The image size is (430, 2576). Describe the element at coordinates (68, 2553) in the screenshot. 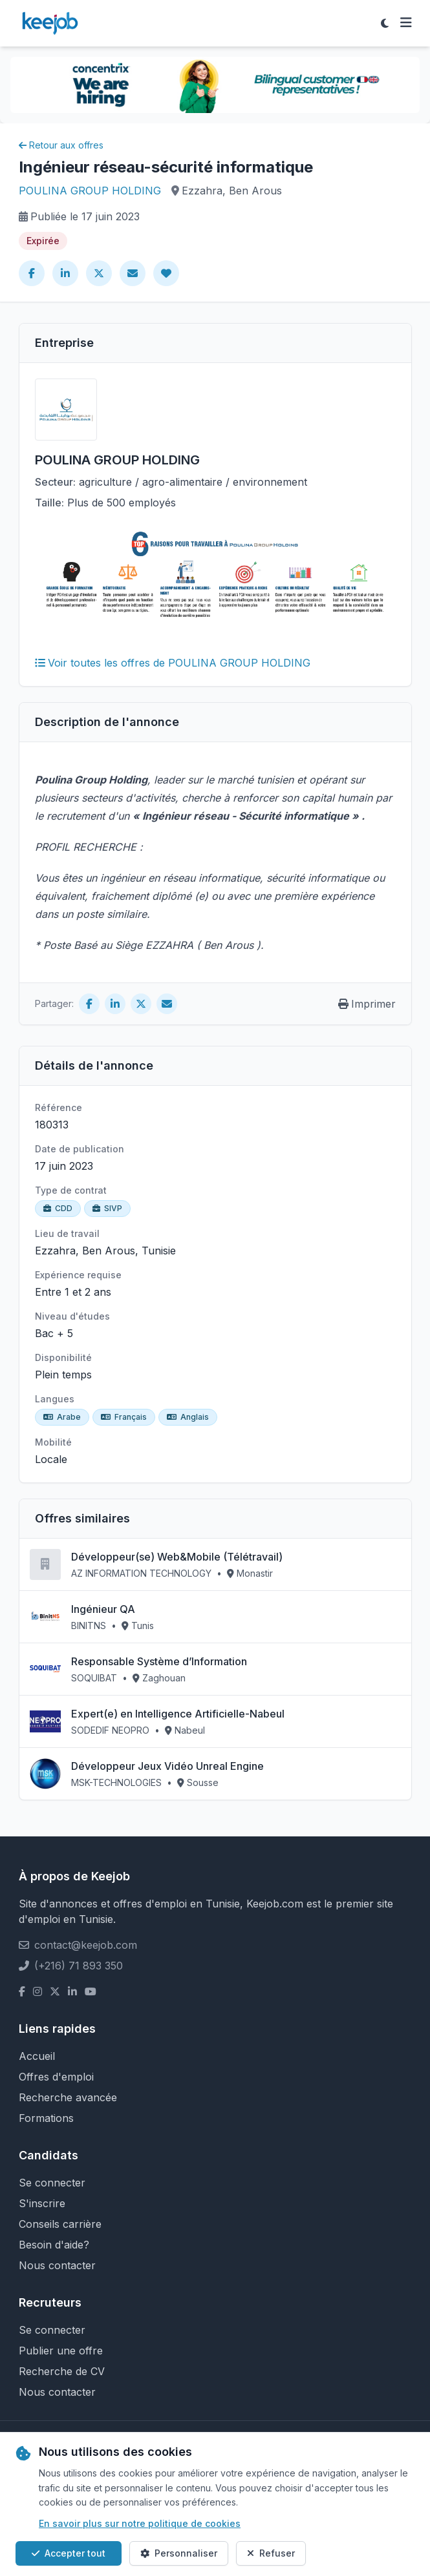

I see `Accepter tout` at that location.